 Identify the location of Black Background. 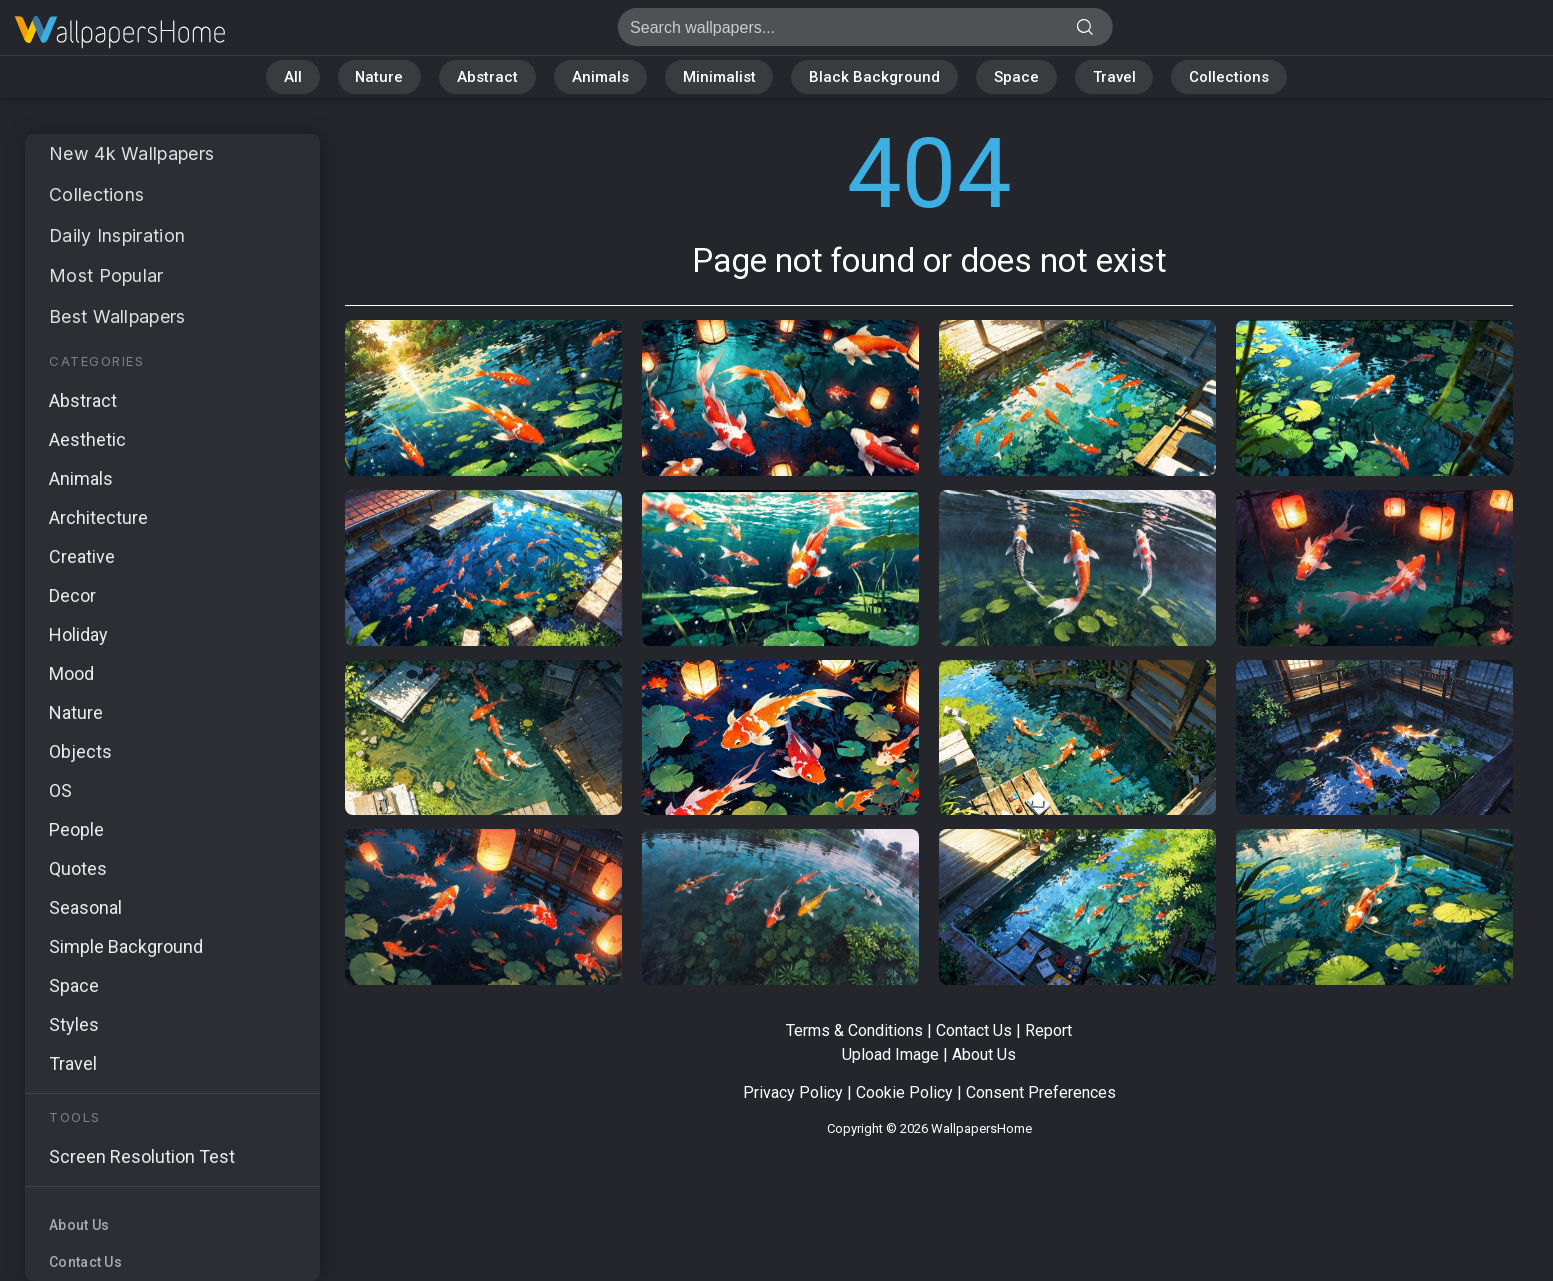
(875, 77).